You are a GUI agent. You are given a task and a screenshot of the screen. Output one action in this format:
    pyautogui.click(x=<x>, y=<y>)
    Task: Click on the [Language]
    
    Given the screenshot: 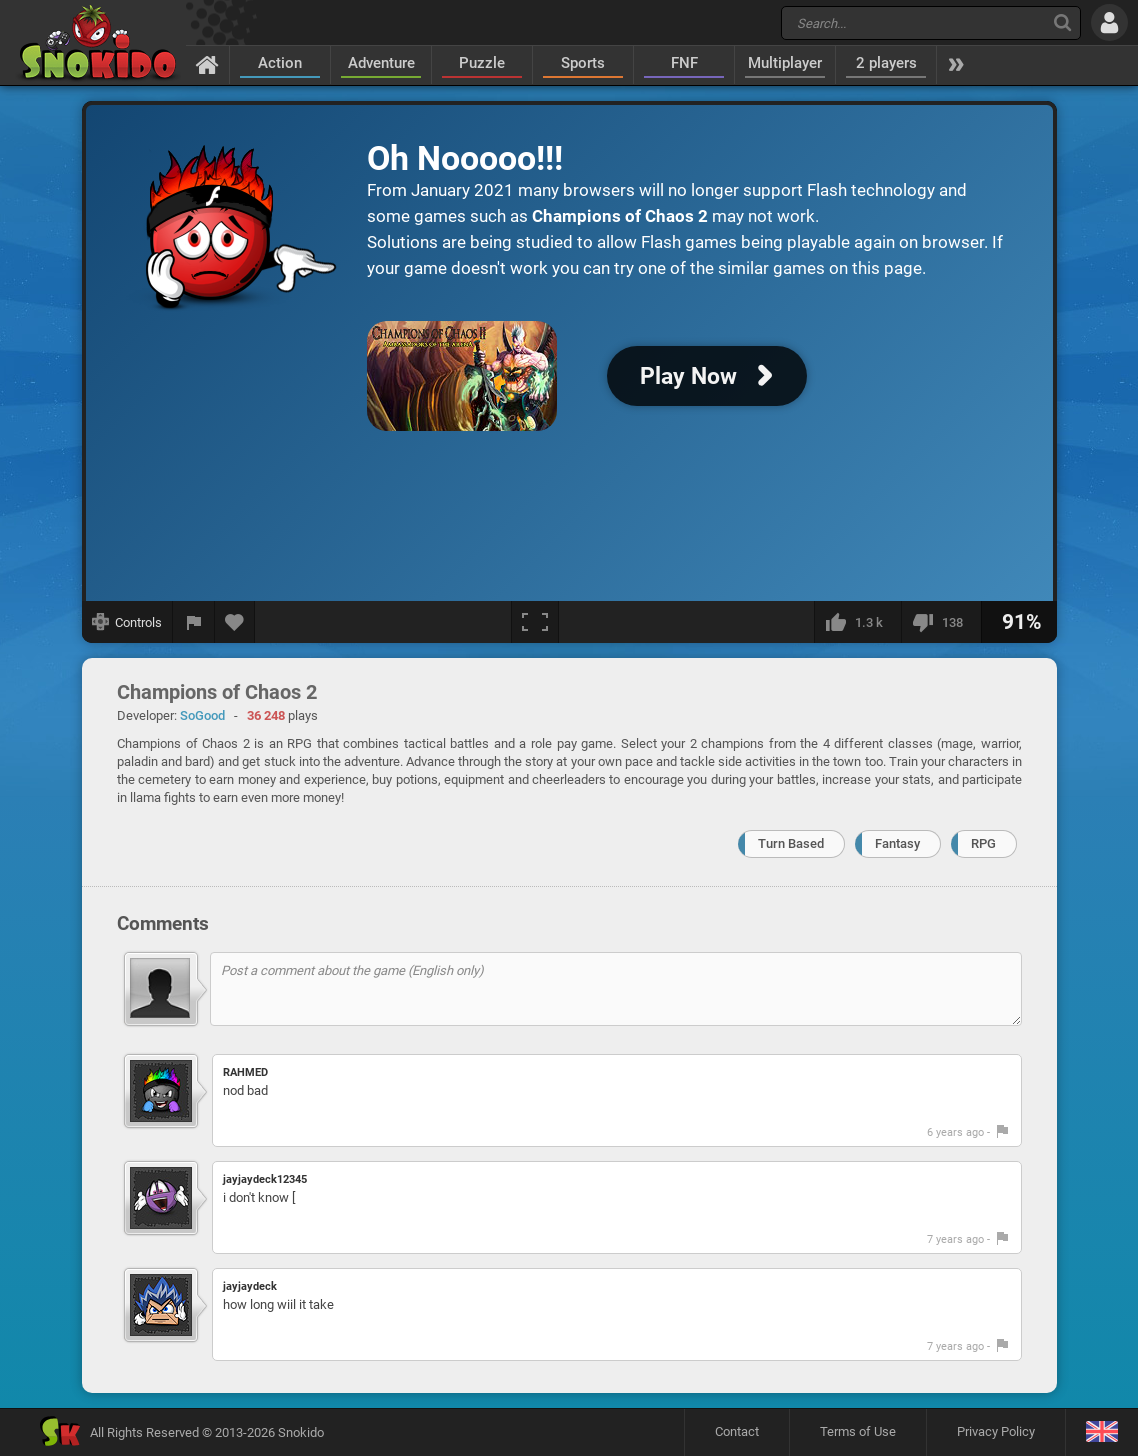 What is the action you would take?
    pyautogui.click(x=1101, y=1432)
    